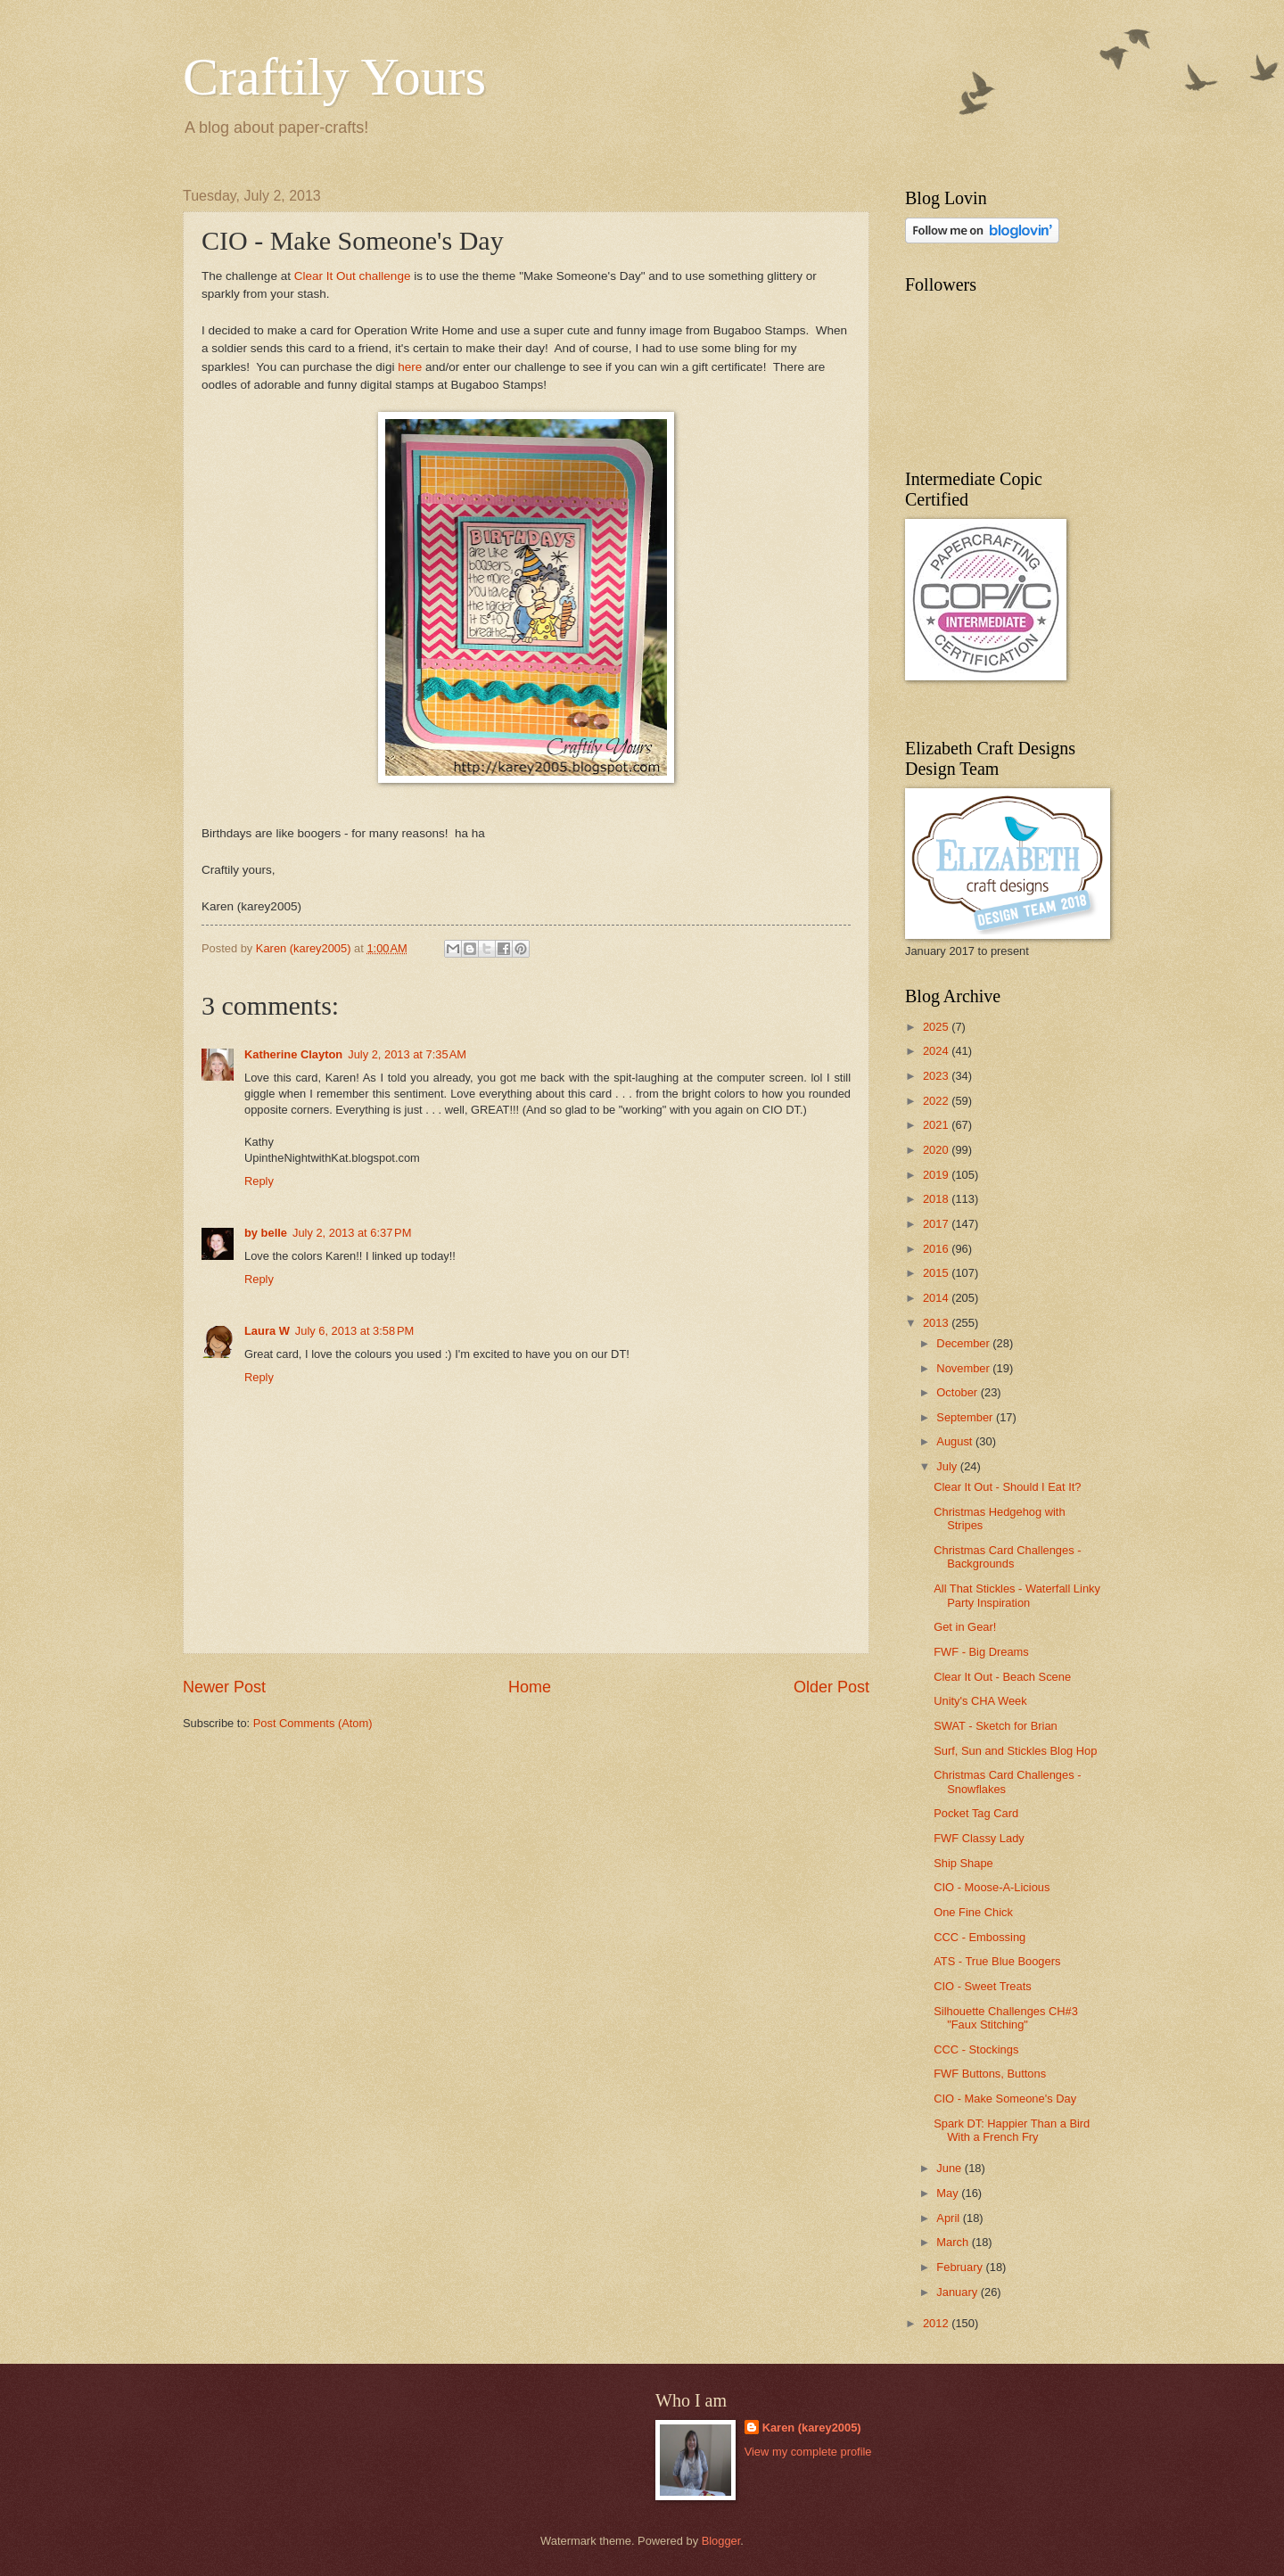  Describe the element at coordinates (937, 1075) in the screenshot. I see `2023` at that location.